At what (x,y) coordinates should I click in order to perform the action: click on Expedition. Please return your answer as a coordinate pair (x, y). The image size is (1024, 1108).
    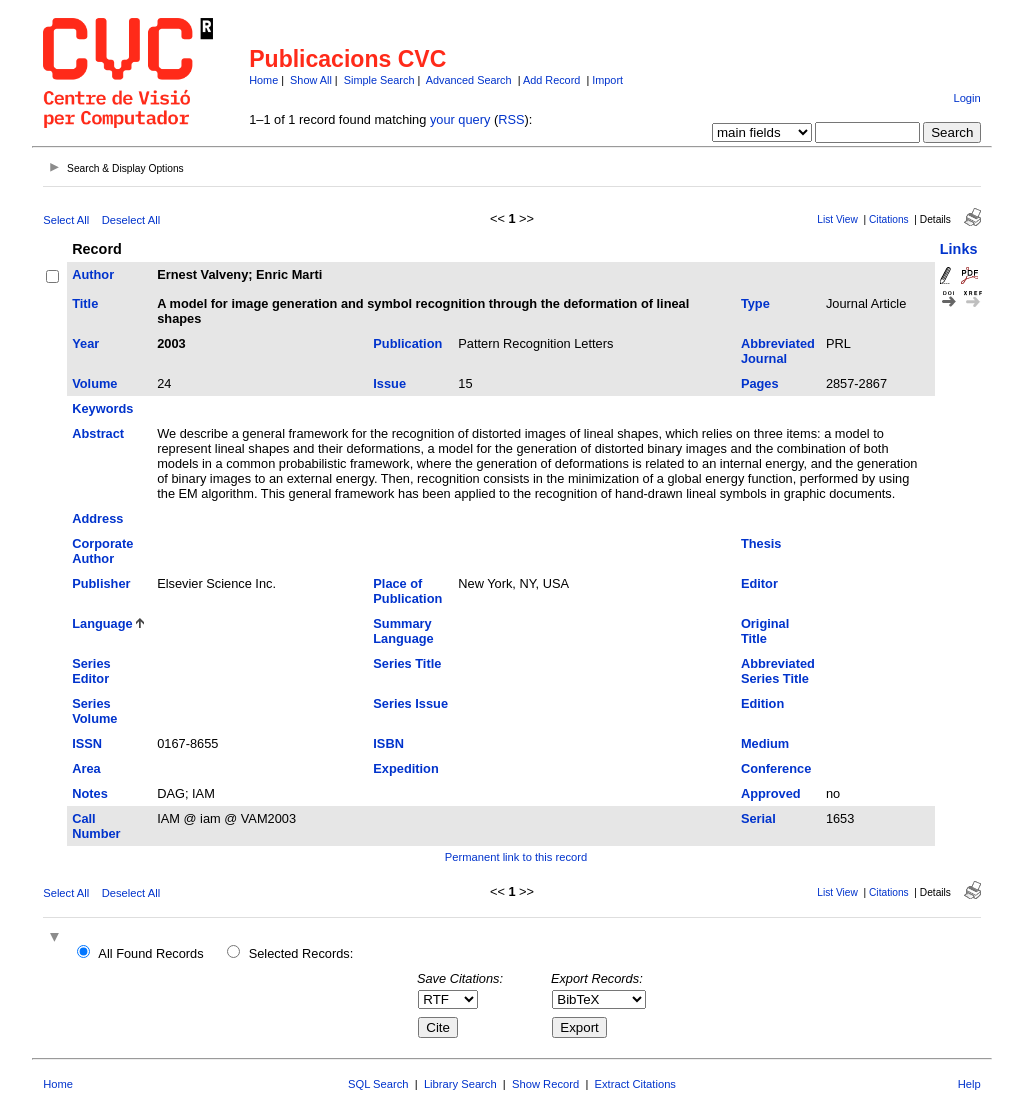
    Looking at the image, I should click on (405, 768).